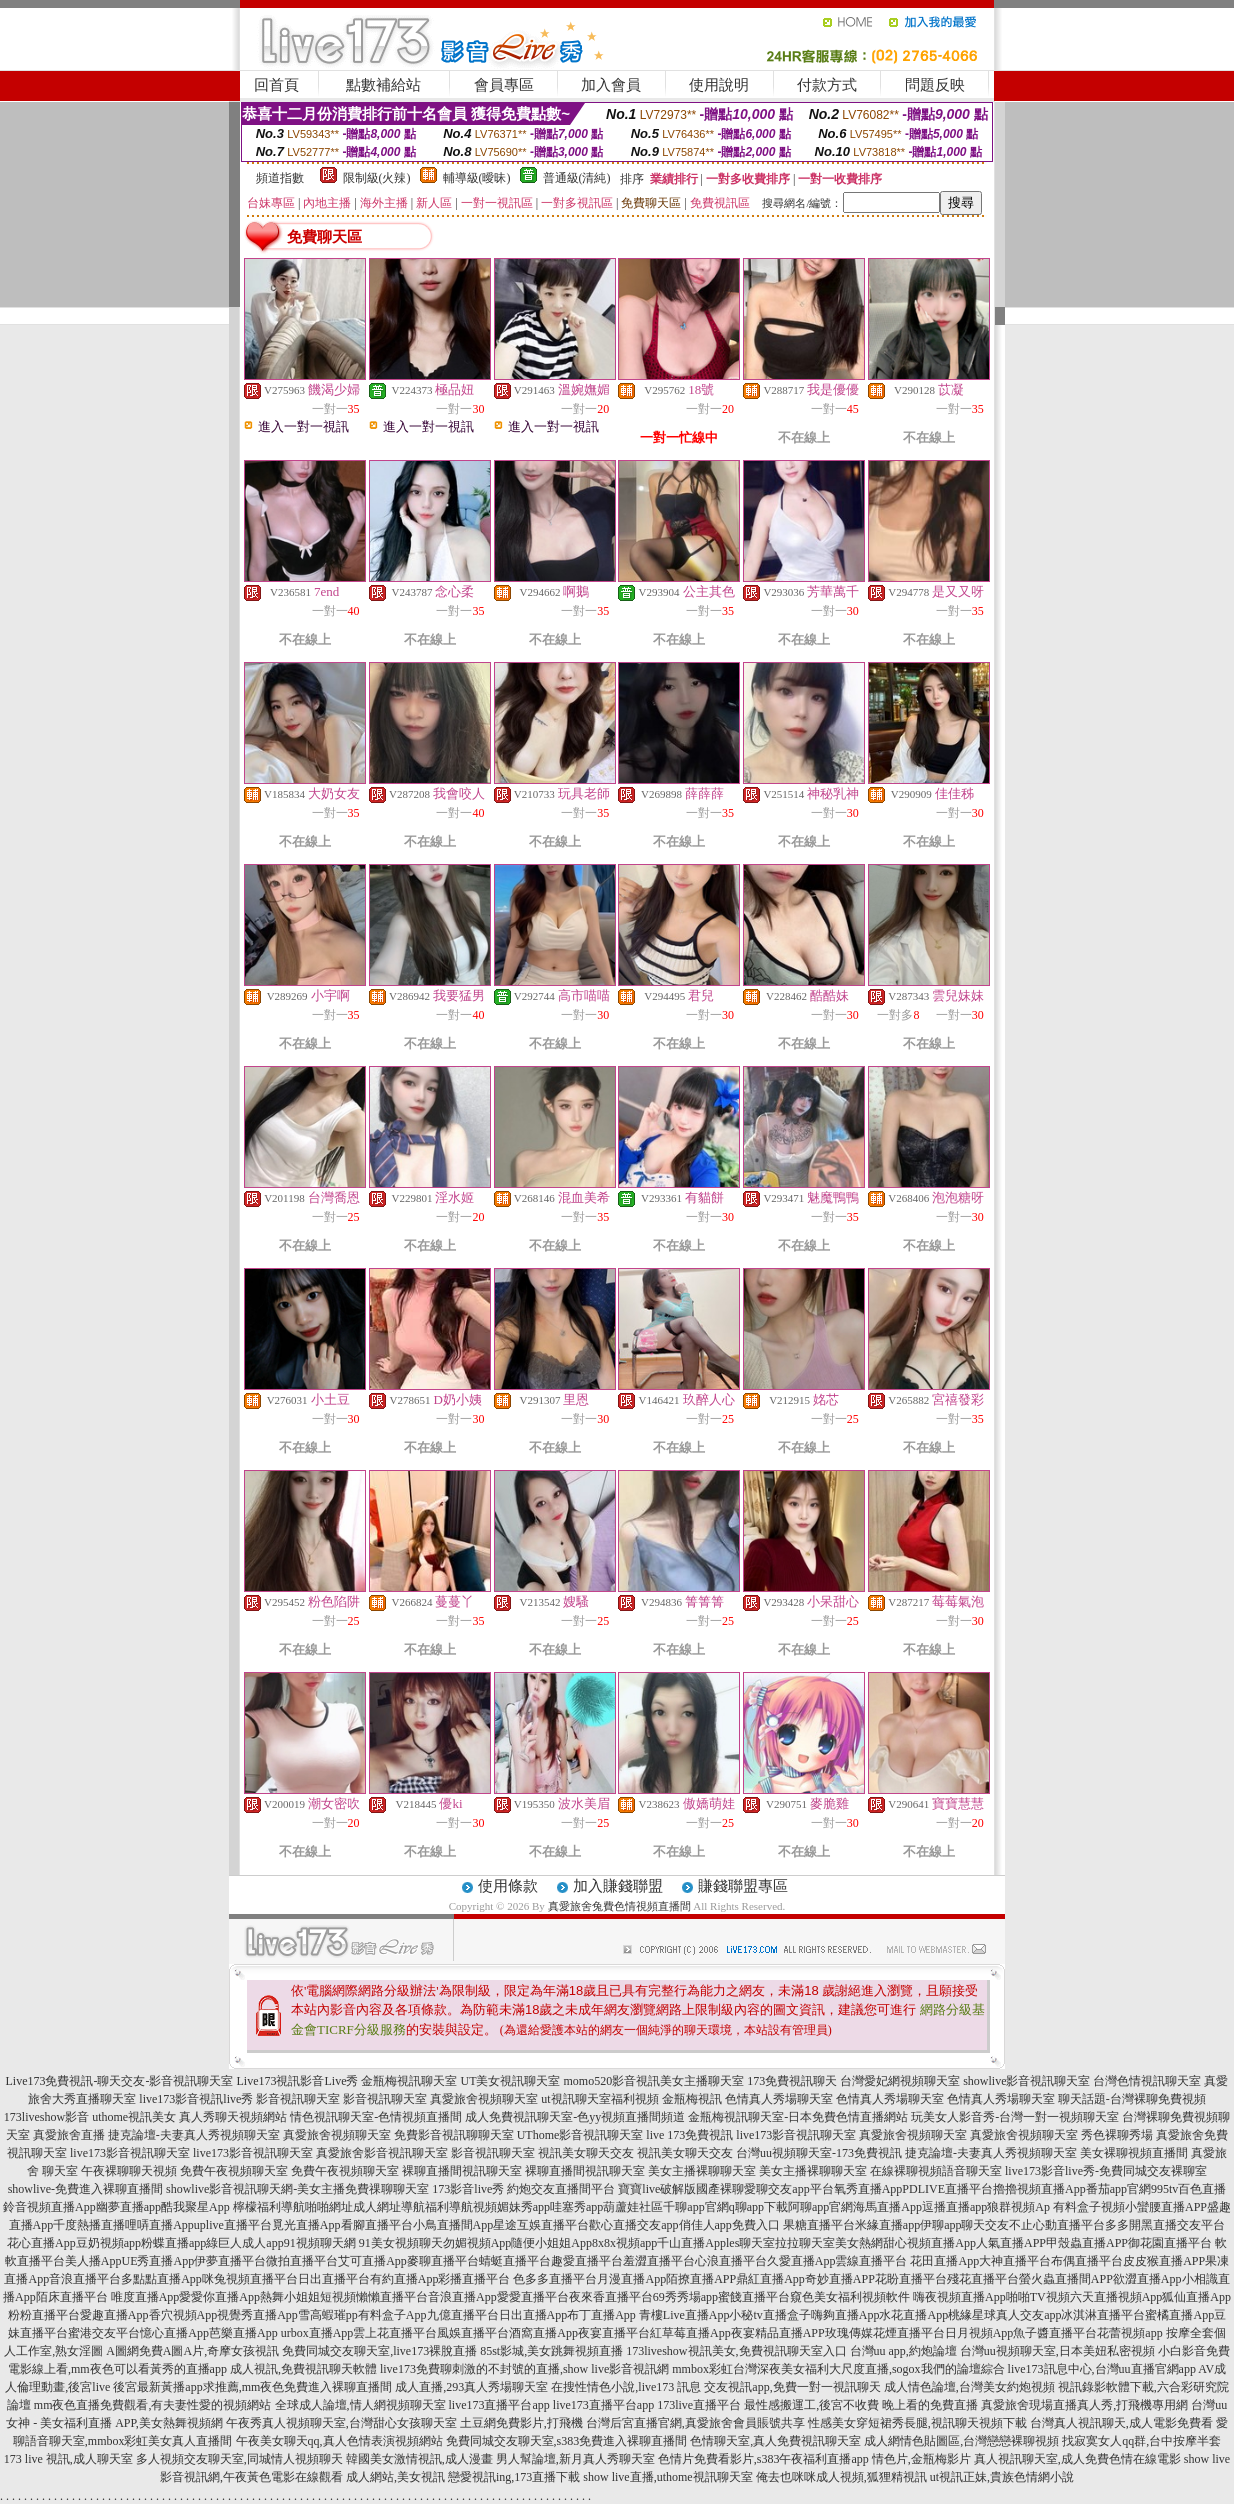 This screenshot has width=1234, height=2504. Describe the element at coordinates (792, 2081) in the screenshot. I see `173免費視訊聊天` at that location.